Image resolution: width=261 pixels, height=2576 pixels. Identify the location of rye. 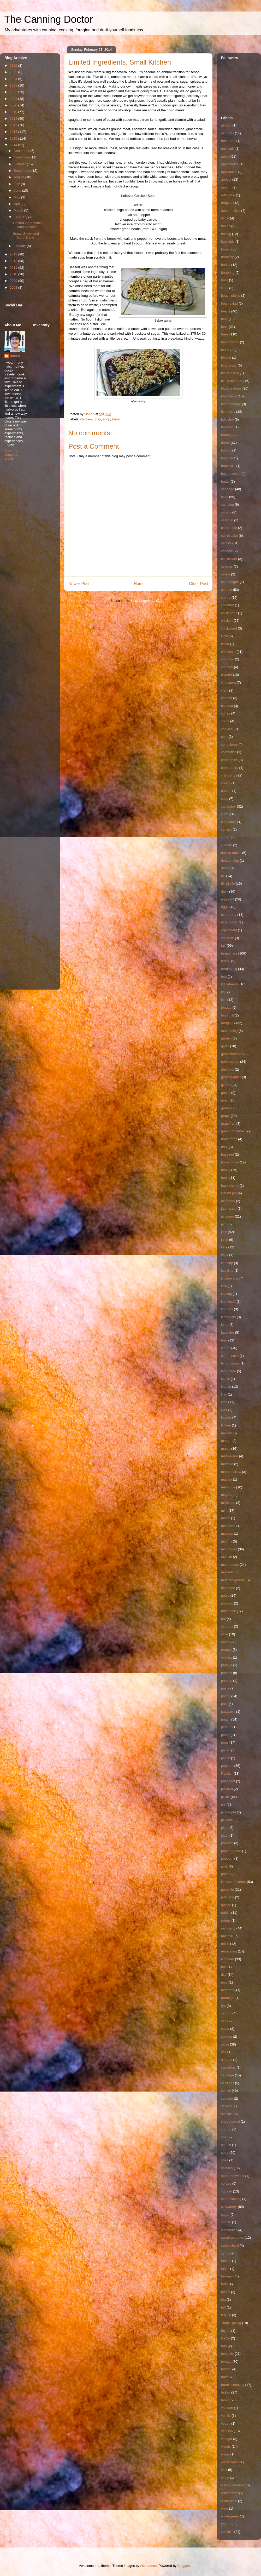
(223, 2006).